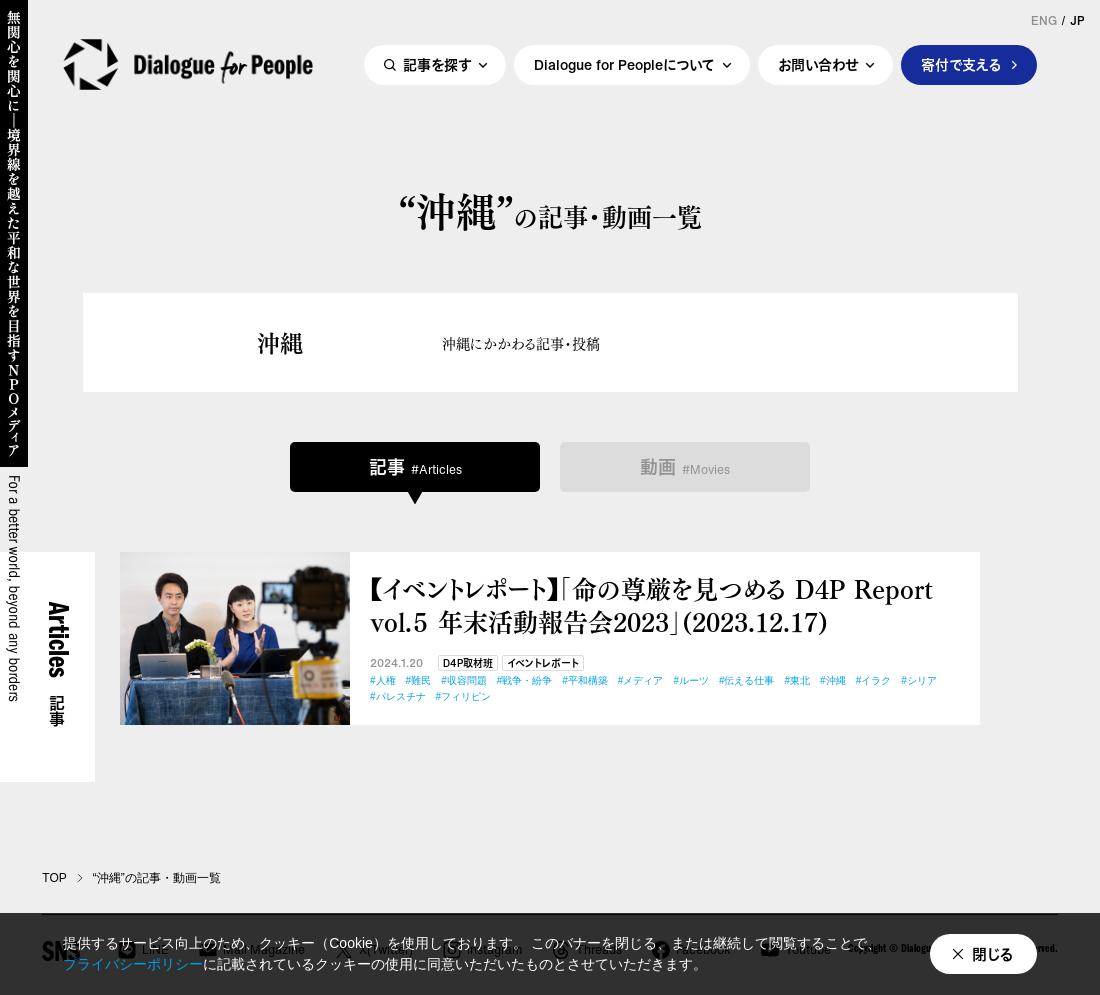 This screenshot has width=1100, height=995. I want to click on プライバシーポリシー, so click(133, 964).